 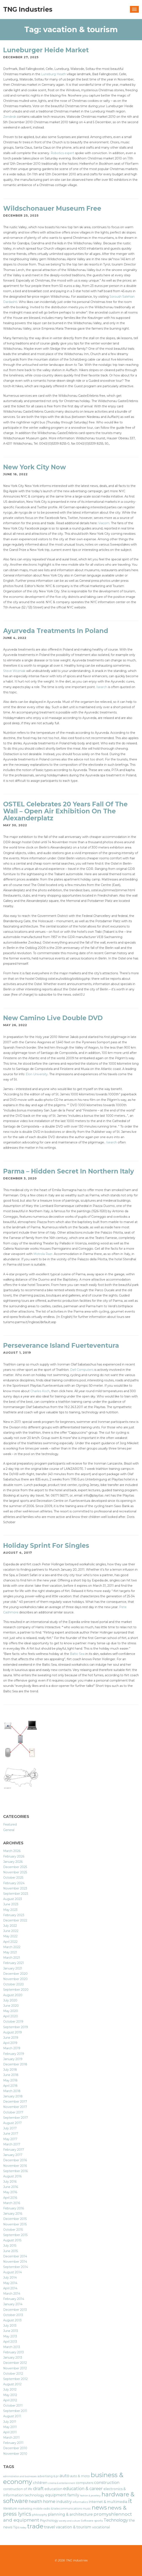 I want to click on Parma – Hidden Secret In Northern Italy, so click(x=68, y=1171).